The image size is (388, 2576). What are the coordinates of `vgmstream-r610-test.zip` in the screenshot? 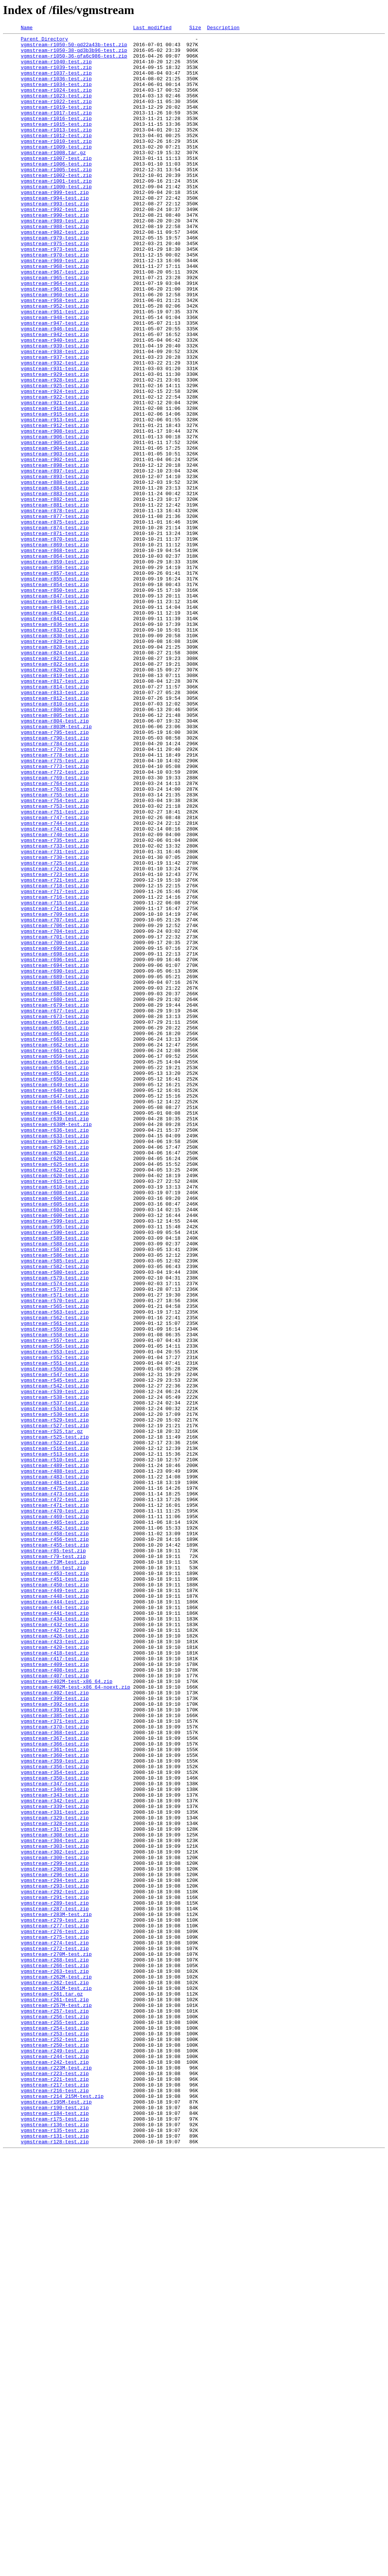 It's located at (55, 1418).